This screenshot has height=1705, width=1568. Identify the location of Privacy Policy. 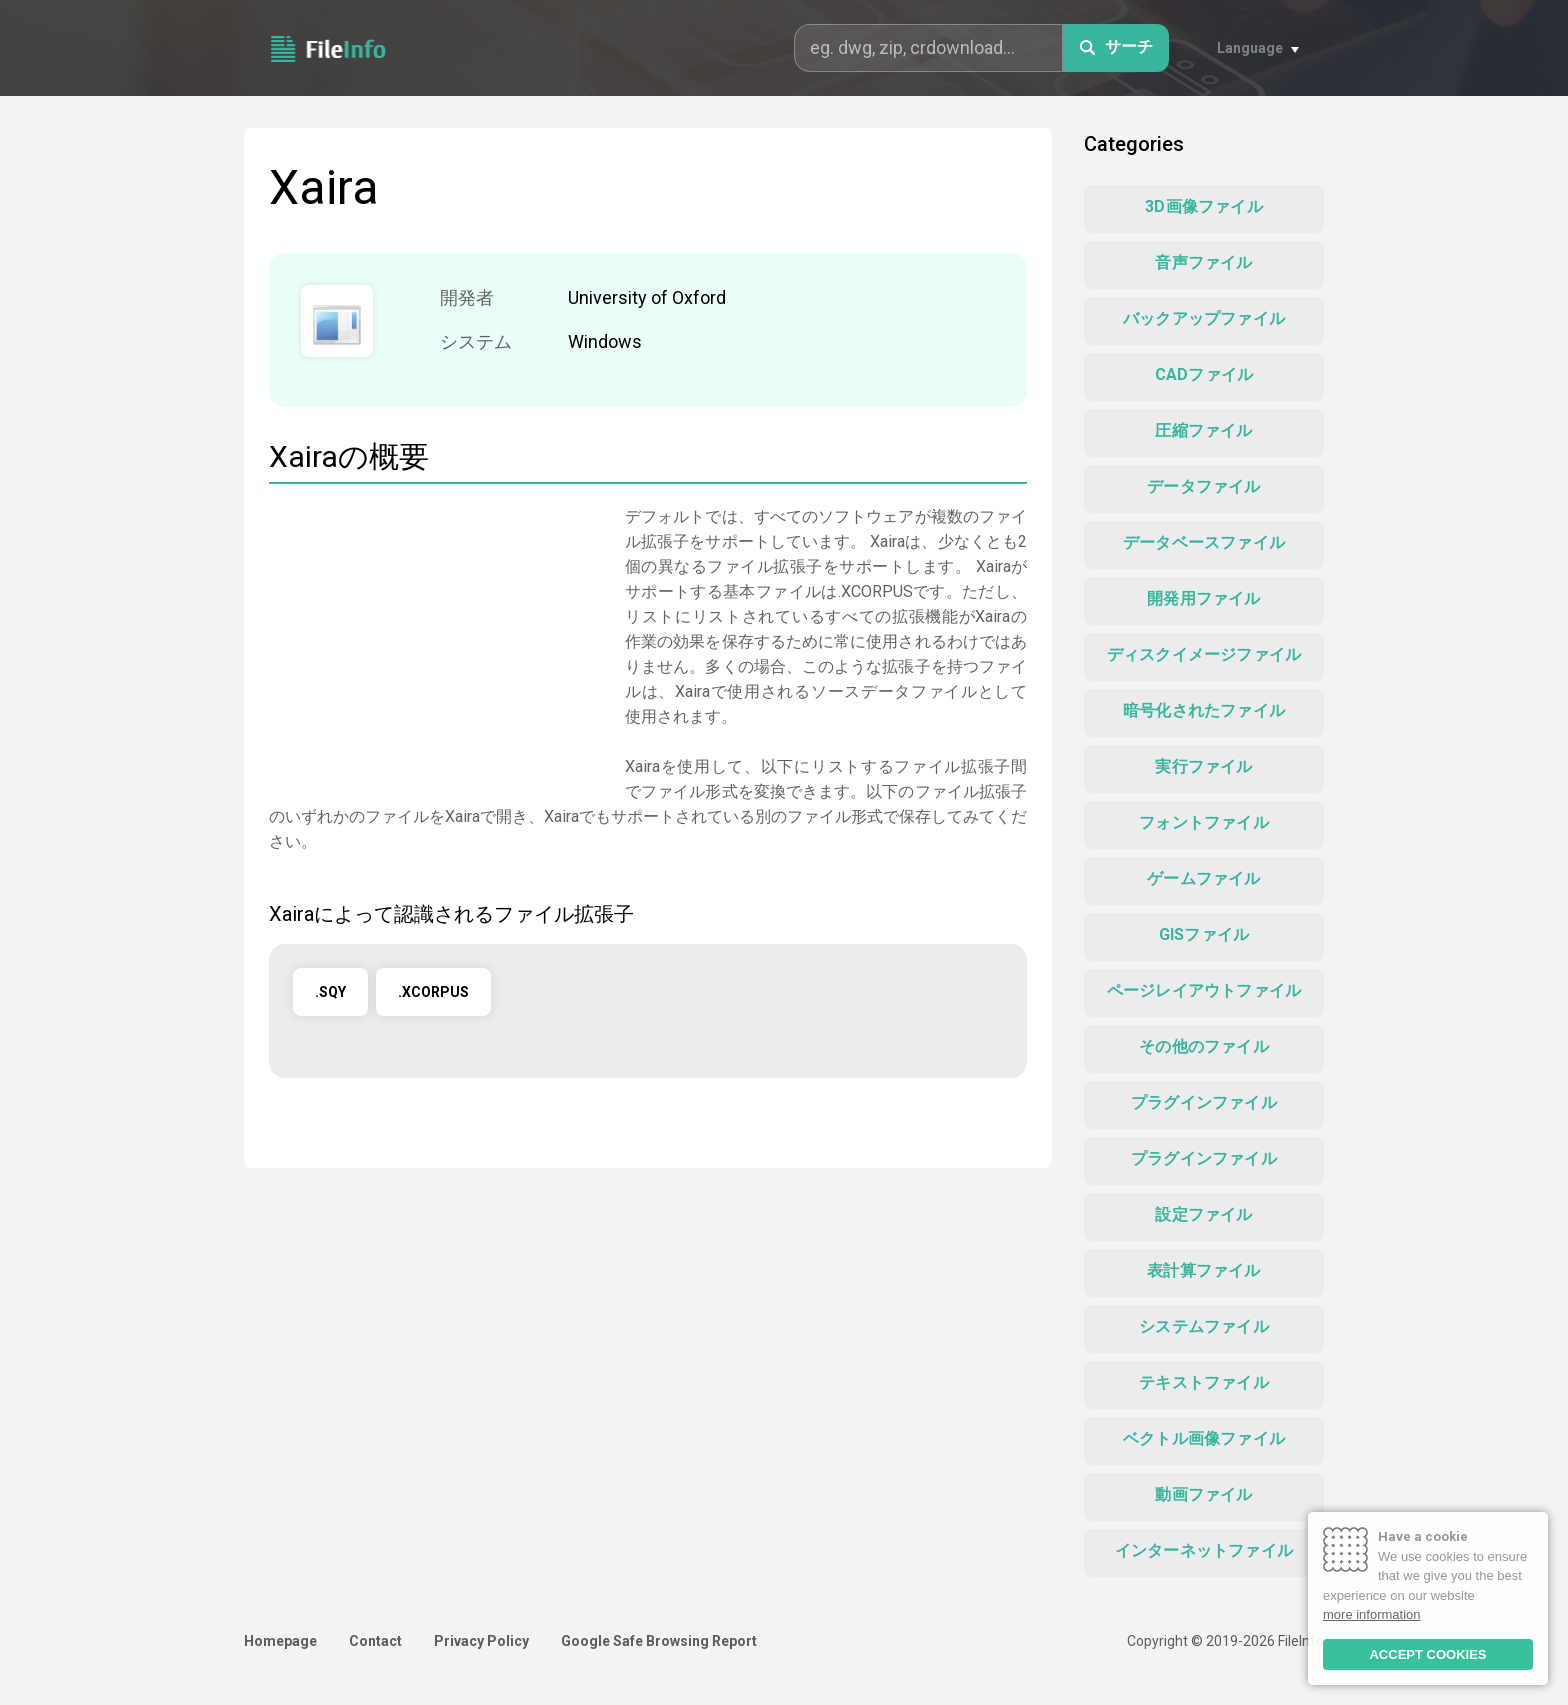
(481, 1641).